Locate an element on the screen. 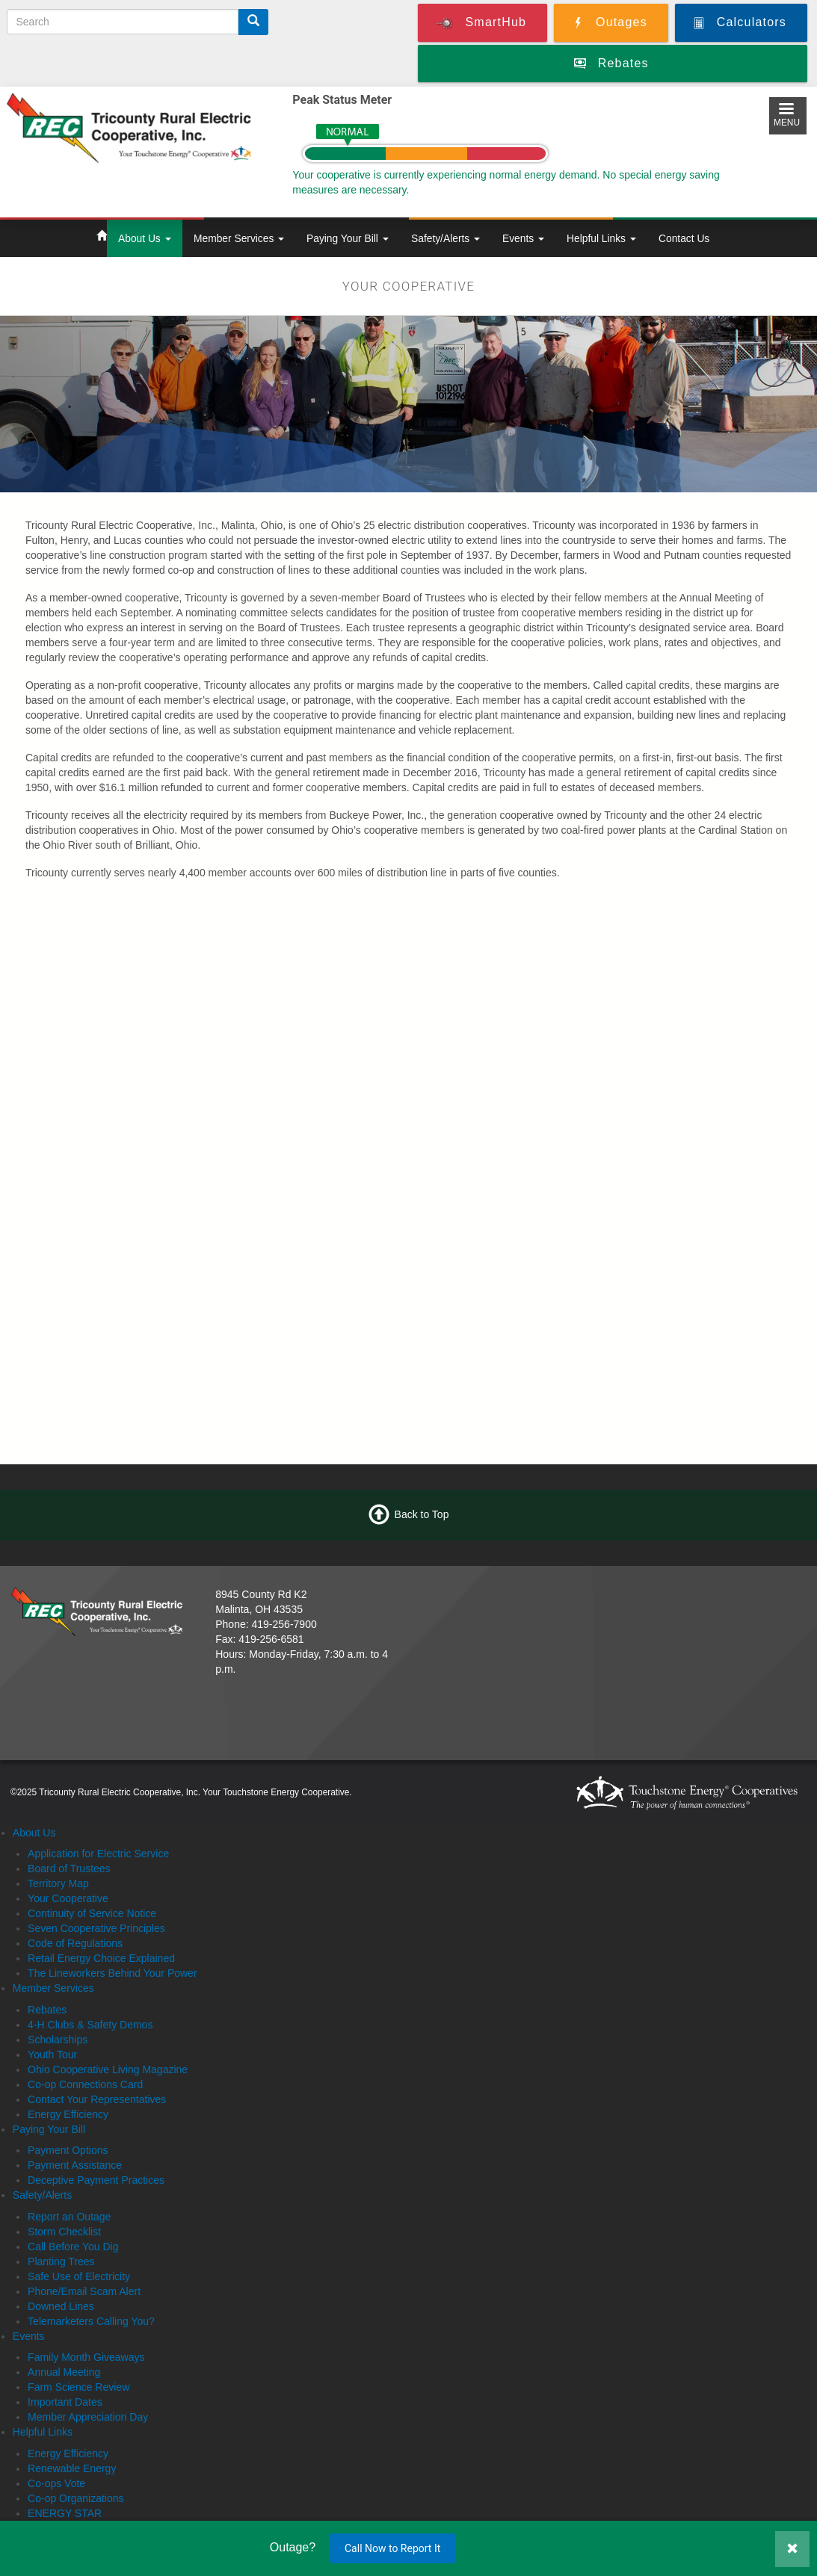 The width and height of the screenshot is (817, 2576). Energy Efficiency is located at coordinates (68, 2114).